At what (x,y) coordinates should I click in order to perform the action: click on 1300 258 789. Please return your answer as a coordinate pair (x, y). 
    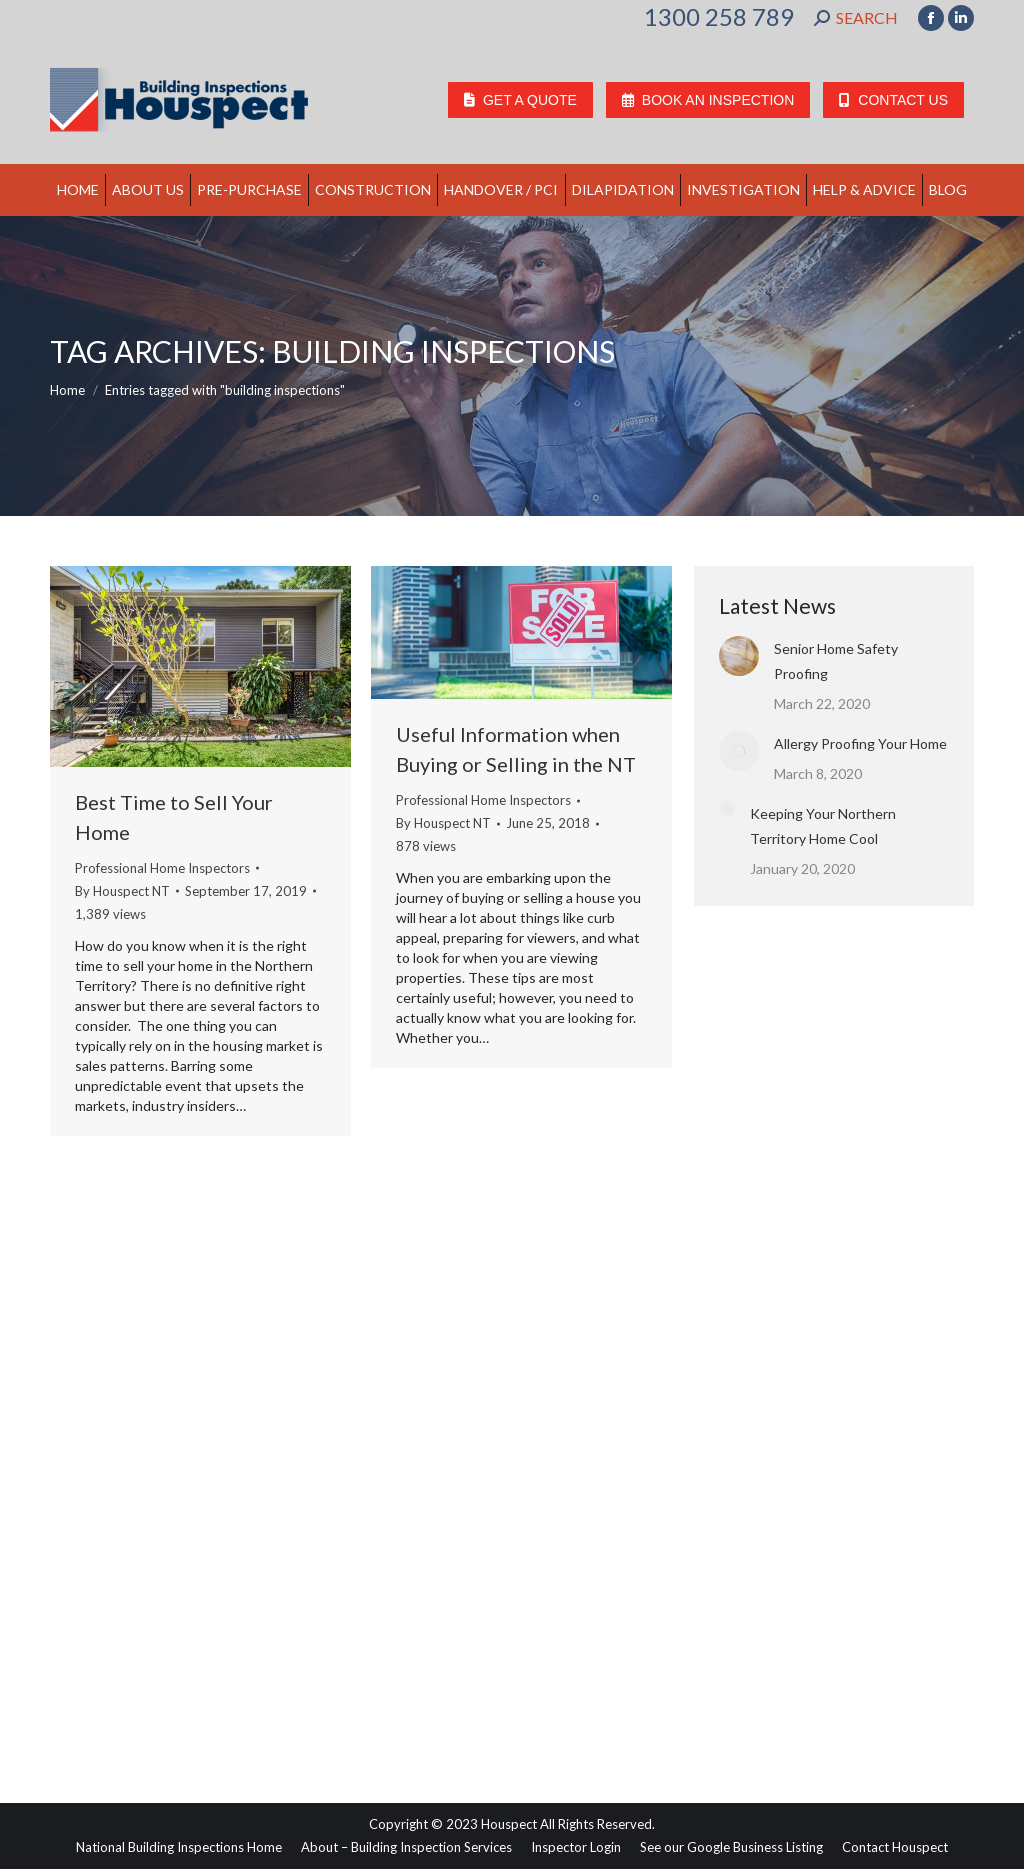
    Looking at the image, I should click on (719, 17).